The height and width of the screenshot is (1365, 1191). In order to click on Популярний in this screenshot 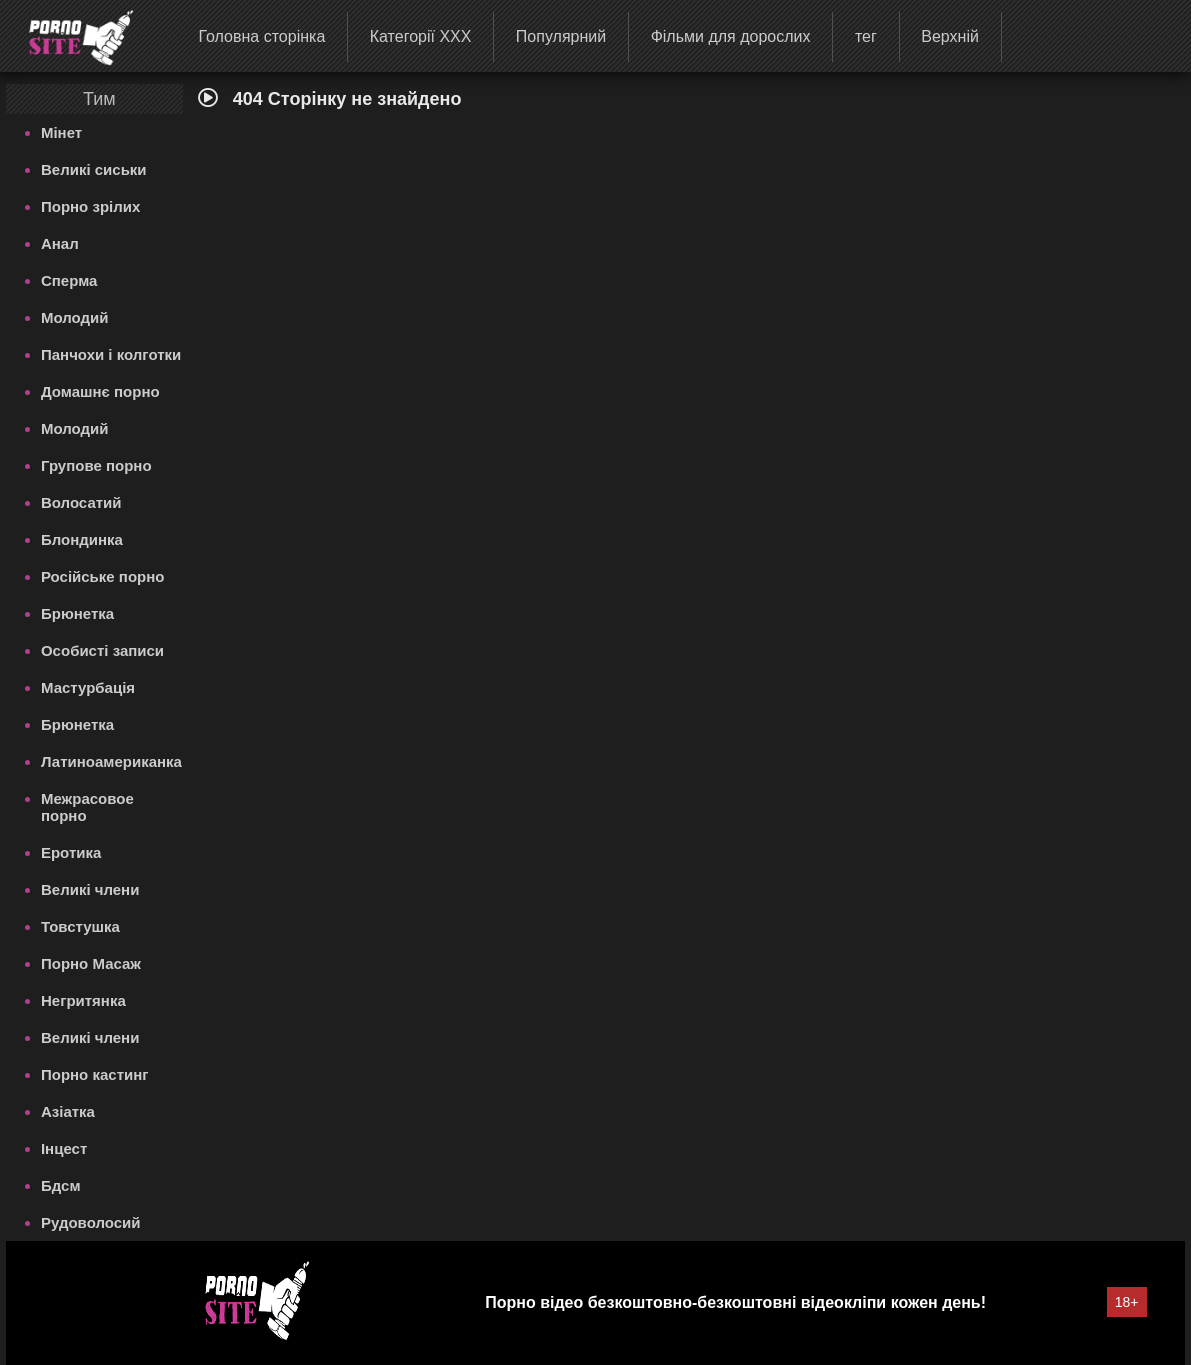, I will do `click(561, 36)`.